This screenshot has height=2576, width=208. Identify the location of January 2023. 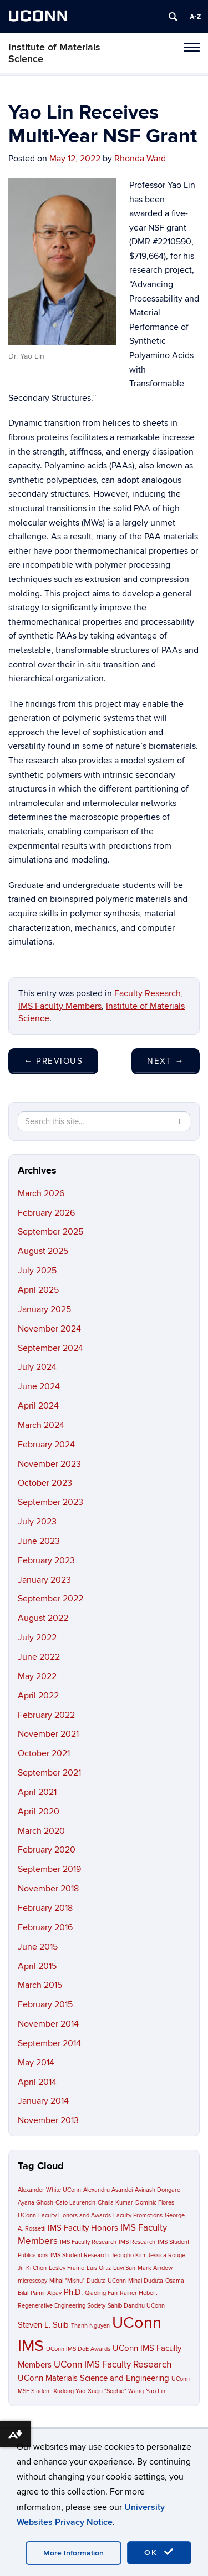
(44, 1579).